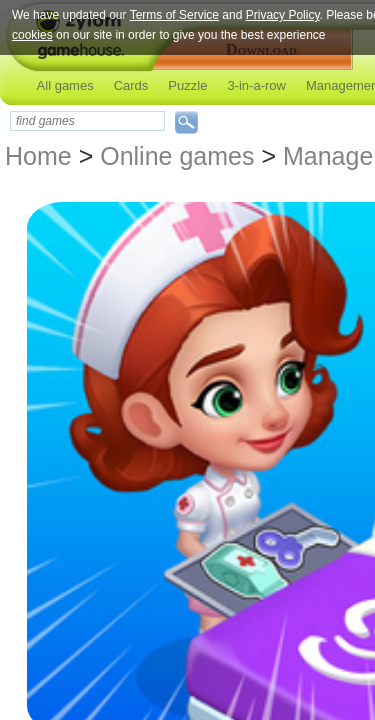 The height and width of the screenshot is (720, 375). I want to click on Puzzle, so click(187, 85).